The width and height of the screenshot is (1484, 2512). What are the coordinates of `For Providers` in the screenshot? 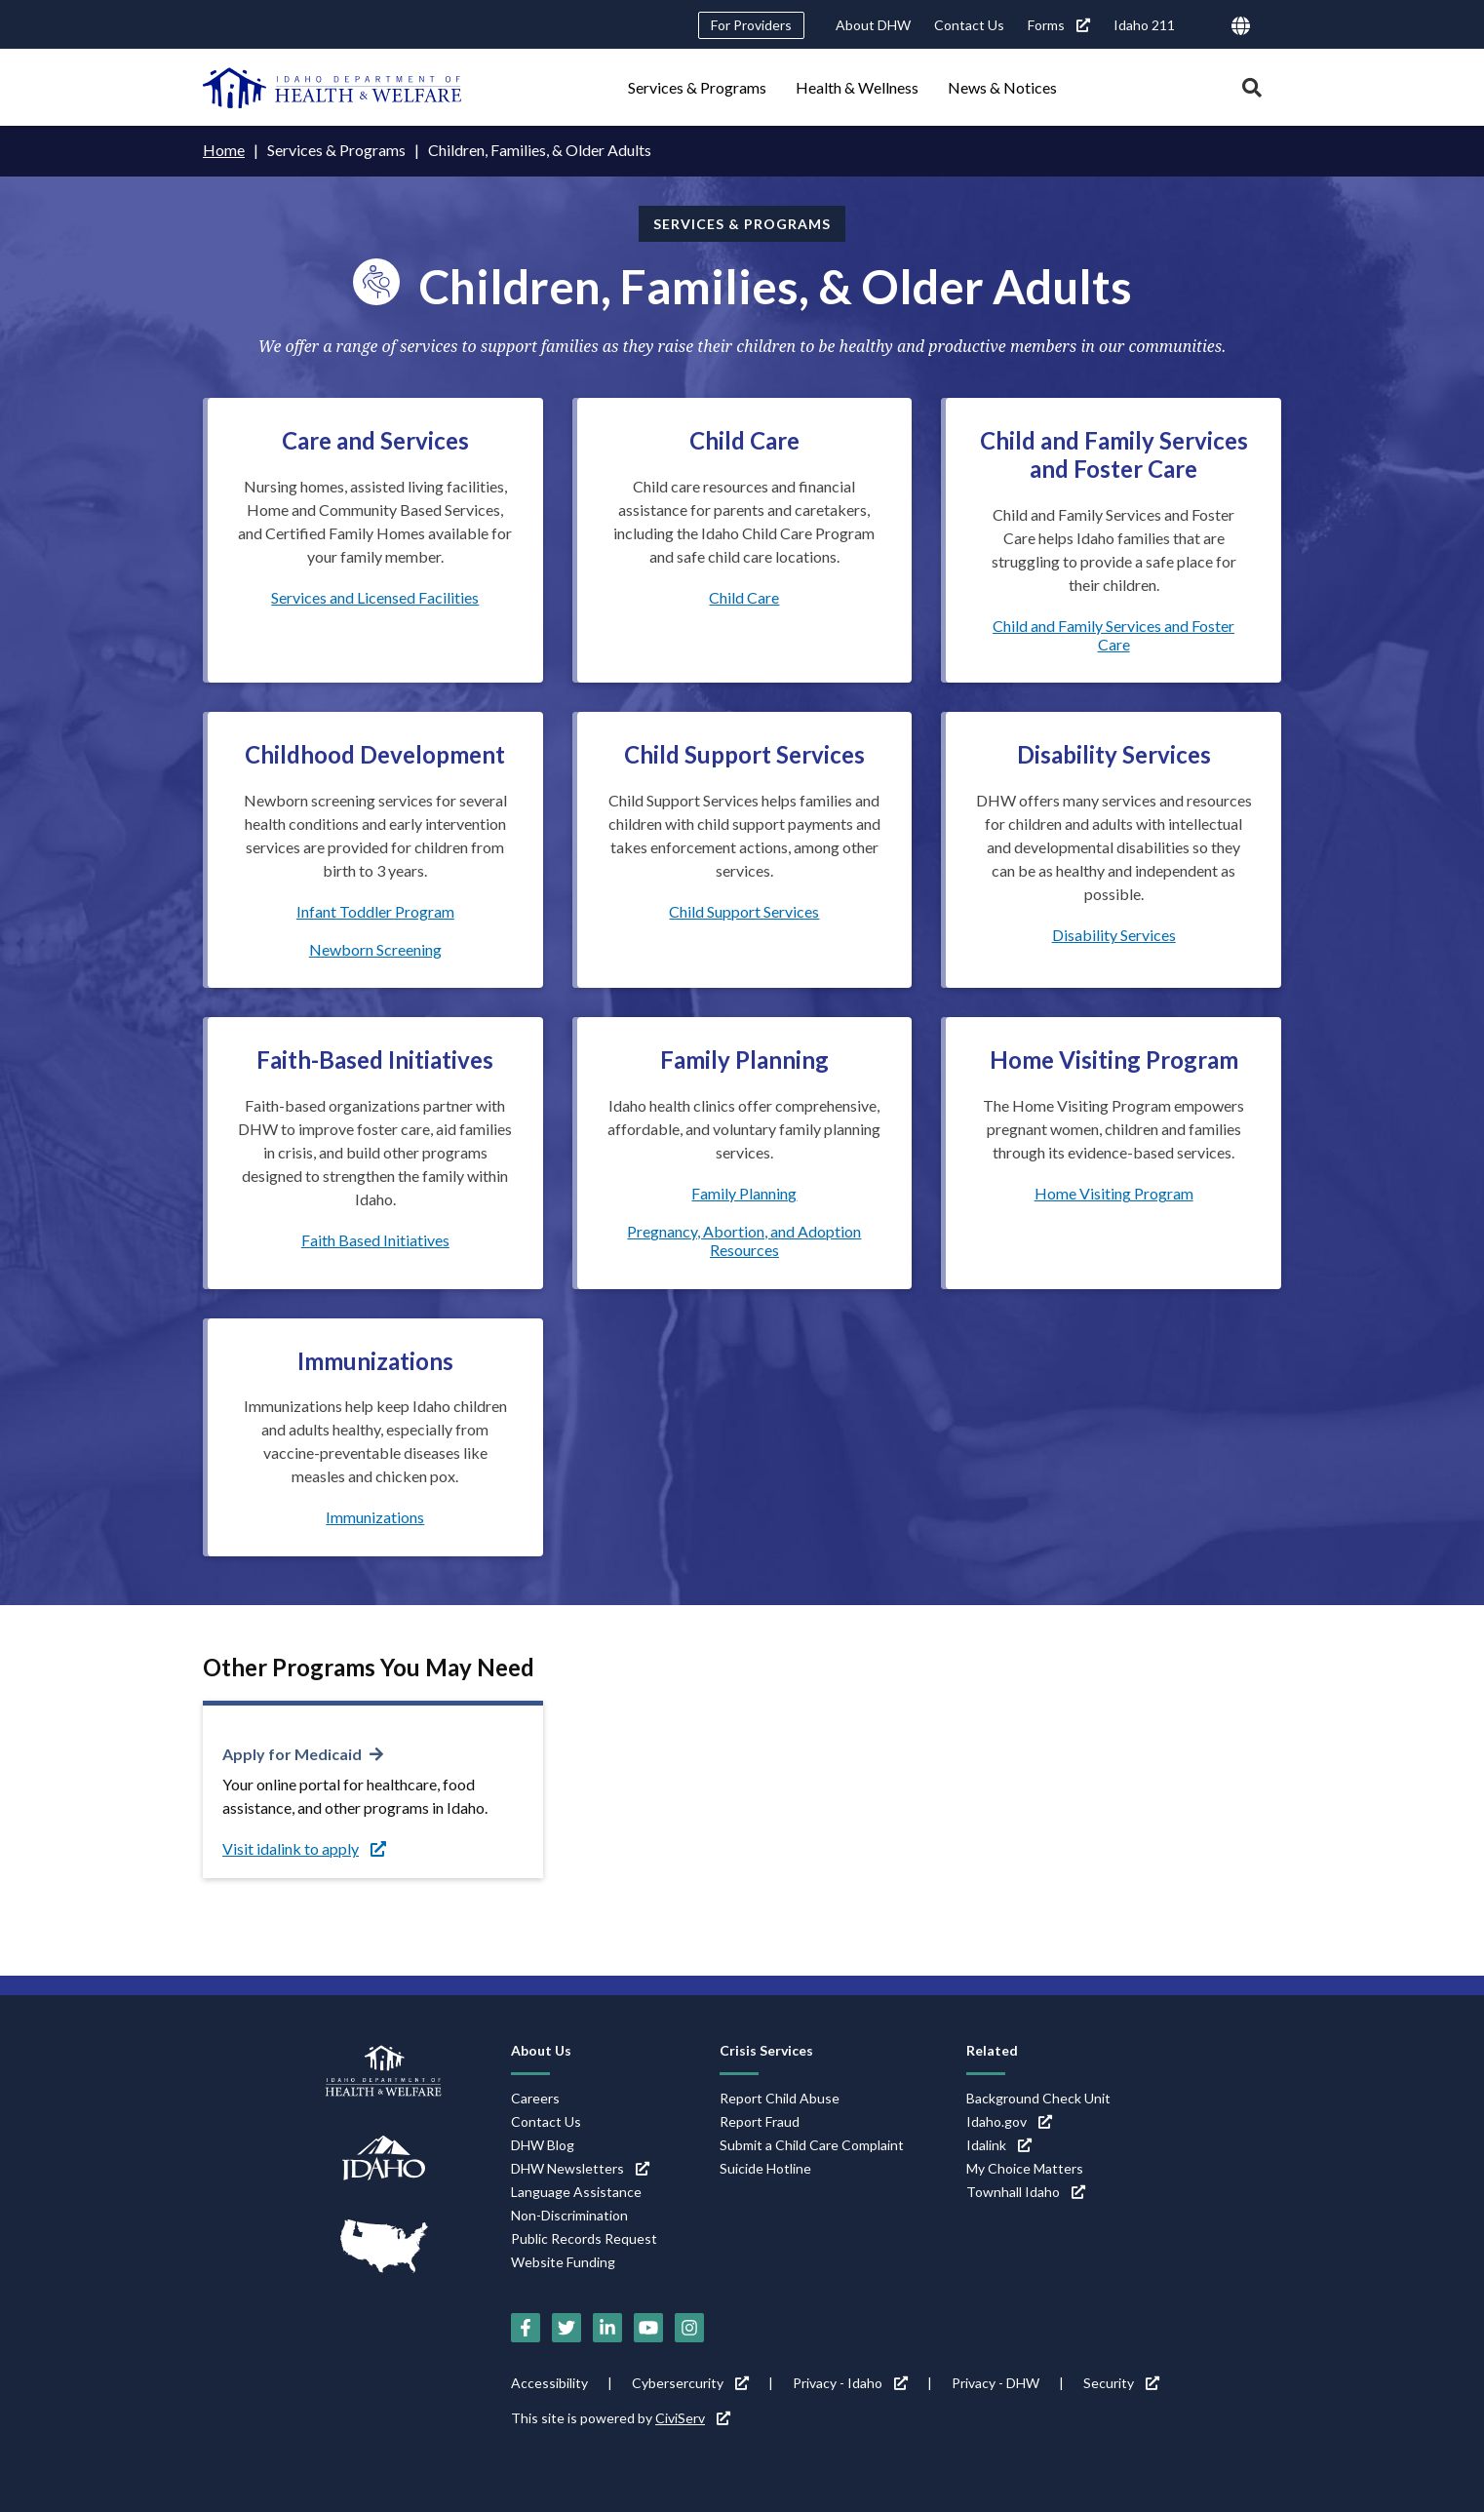 It's located at (751, 25).